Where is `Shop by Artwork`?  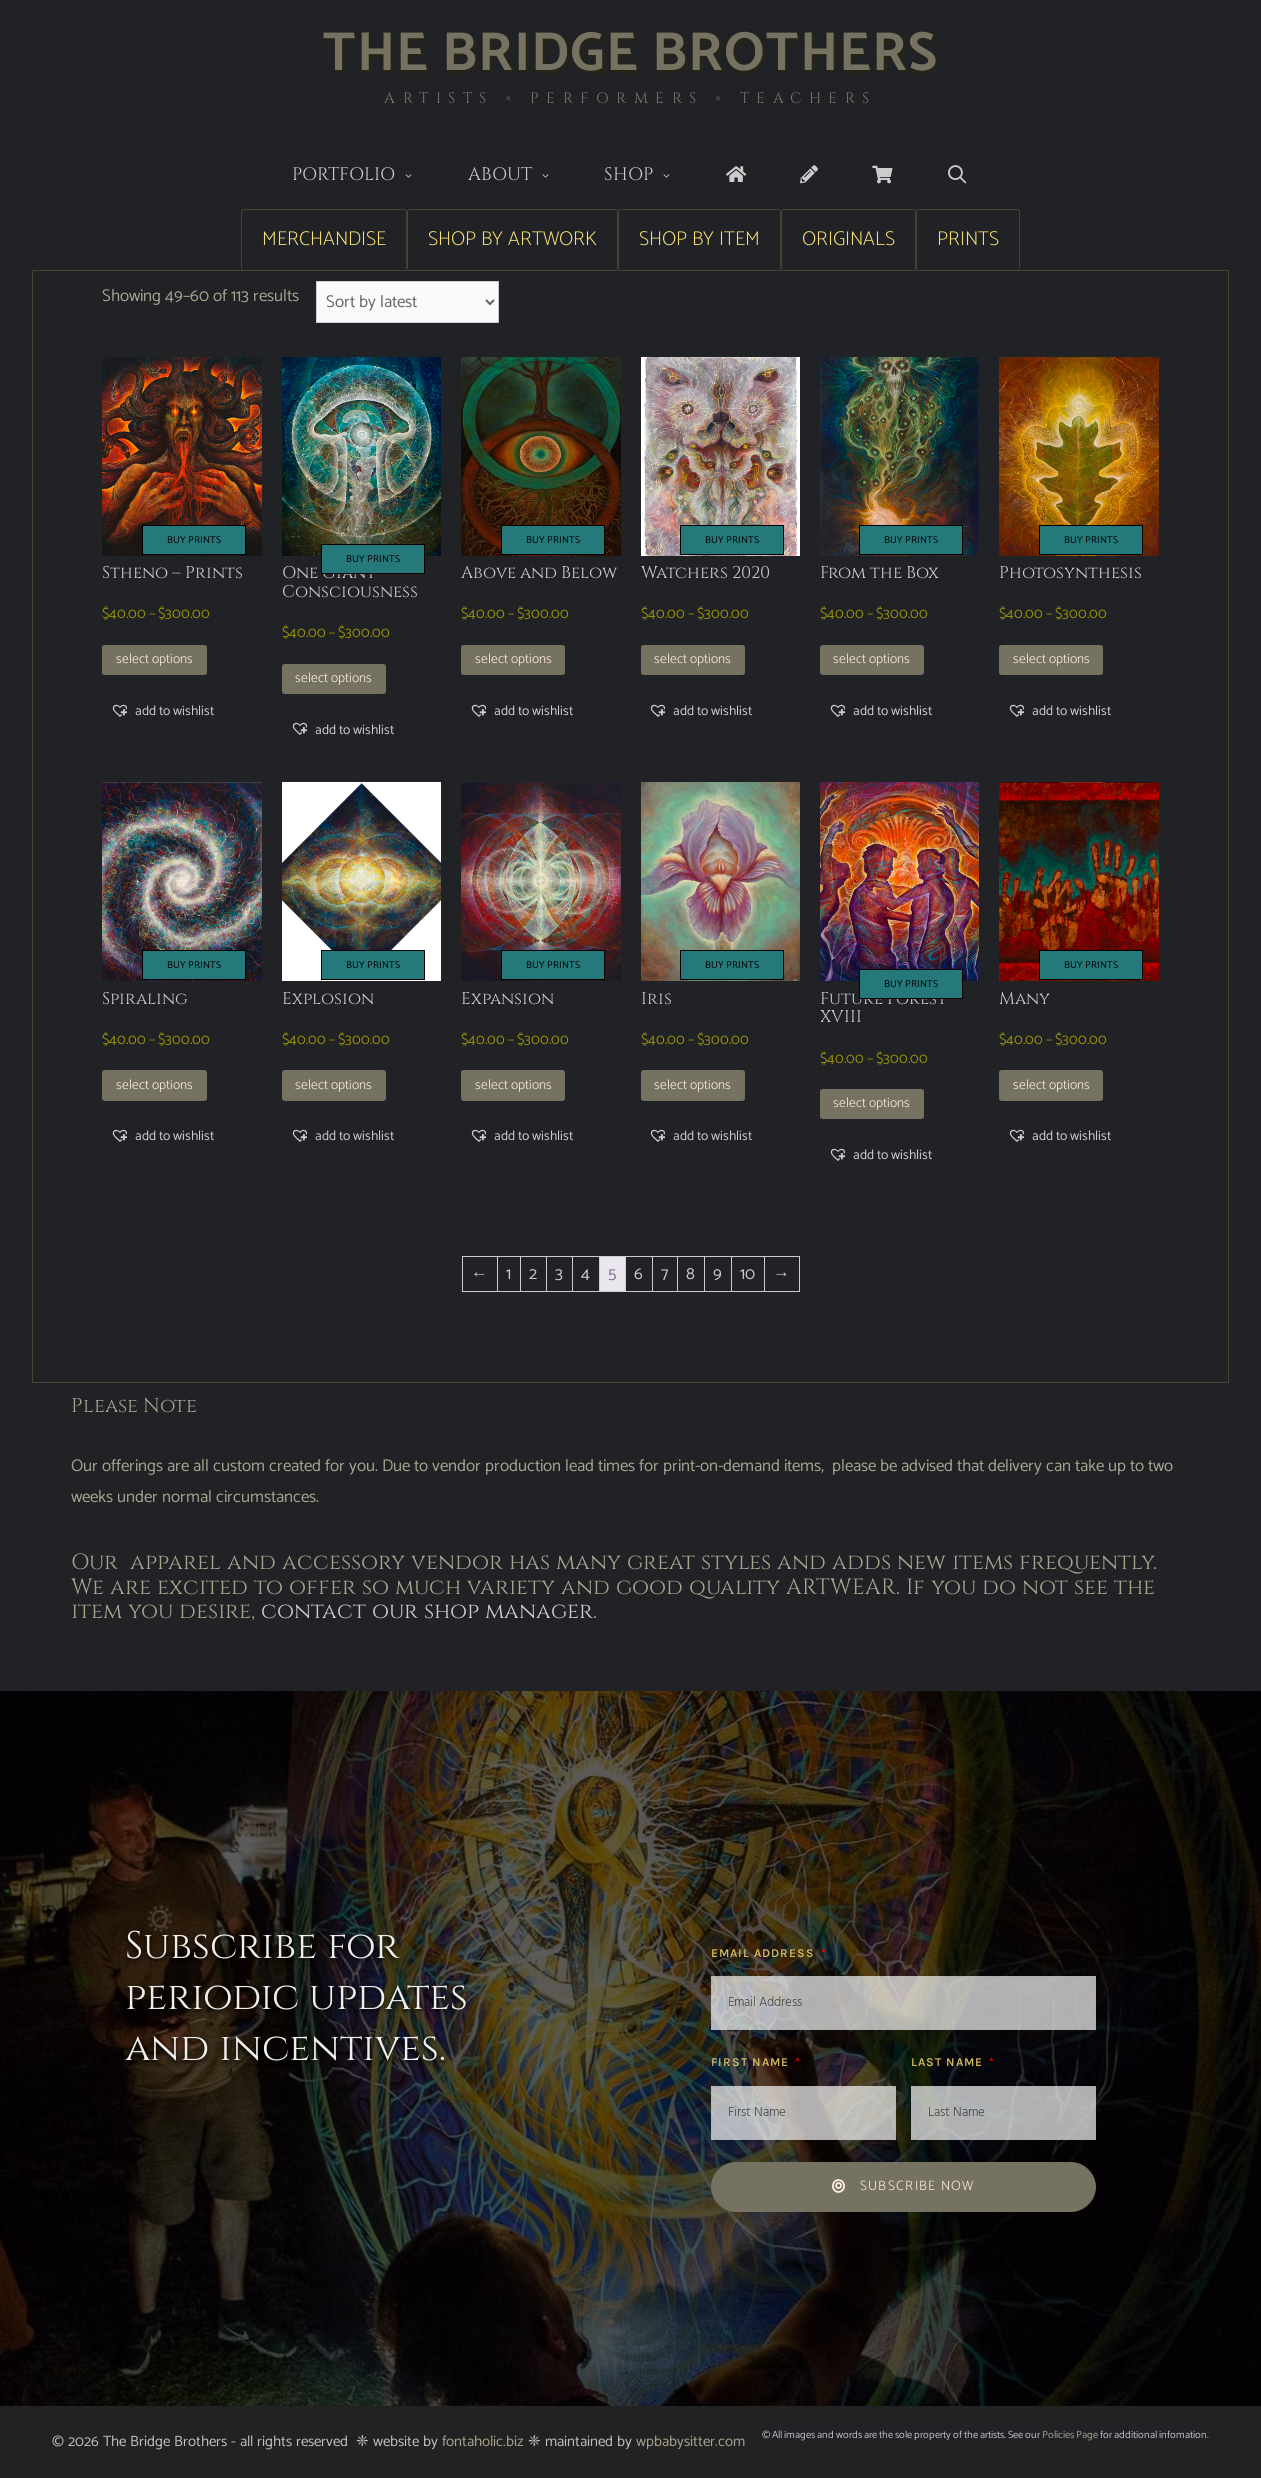
Shop by Artwork is located at coordinates (512, 239).